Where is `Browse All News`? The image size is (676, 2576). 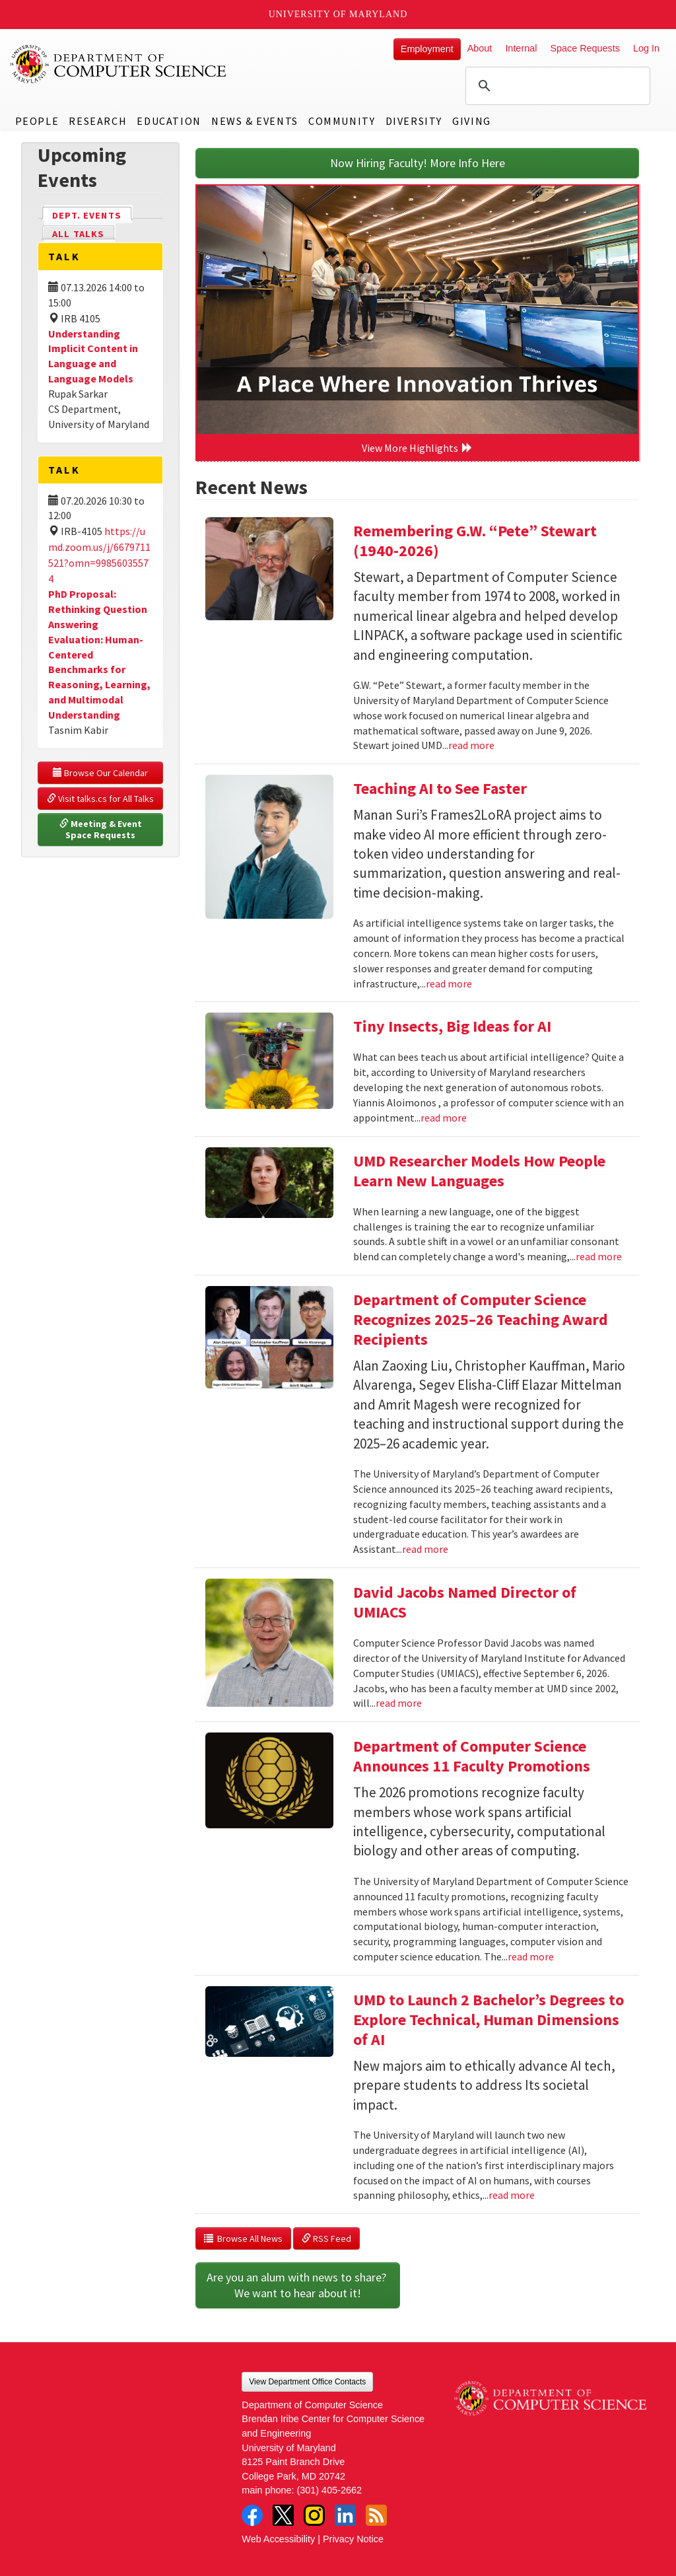 Browse All News is located at coordinates (243, 2238).